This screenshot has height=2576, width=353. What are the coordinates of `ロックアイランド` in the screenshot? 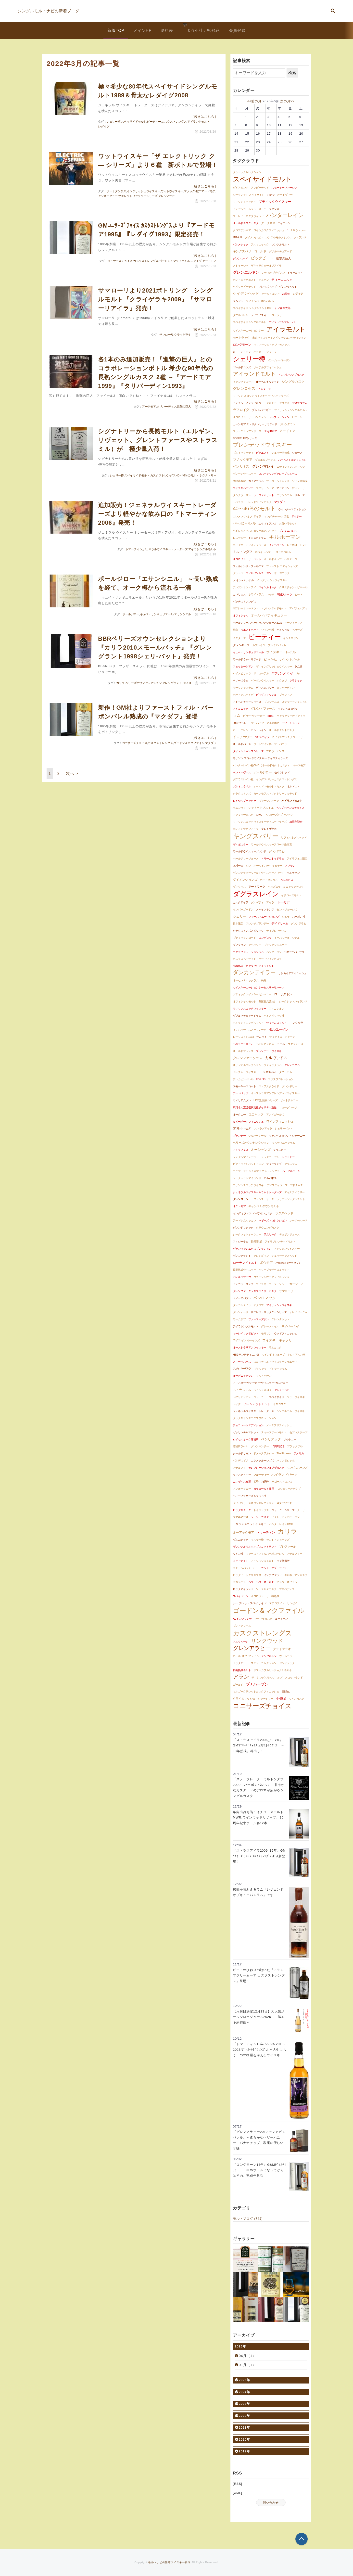 It's located at (243, 1589).